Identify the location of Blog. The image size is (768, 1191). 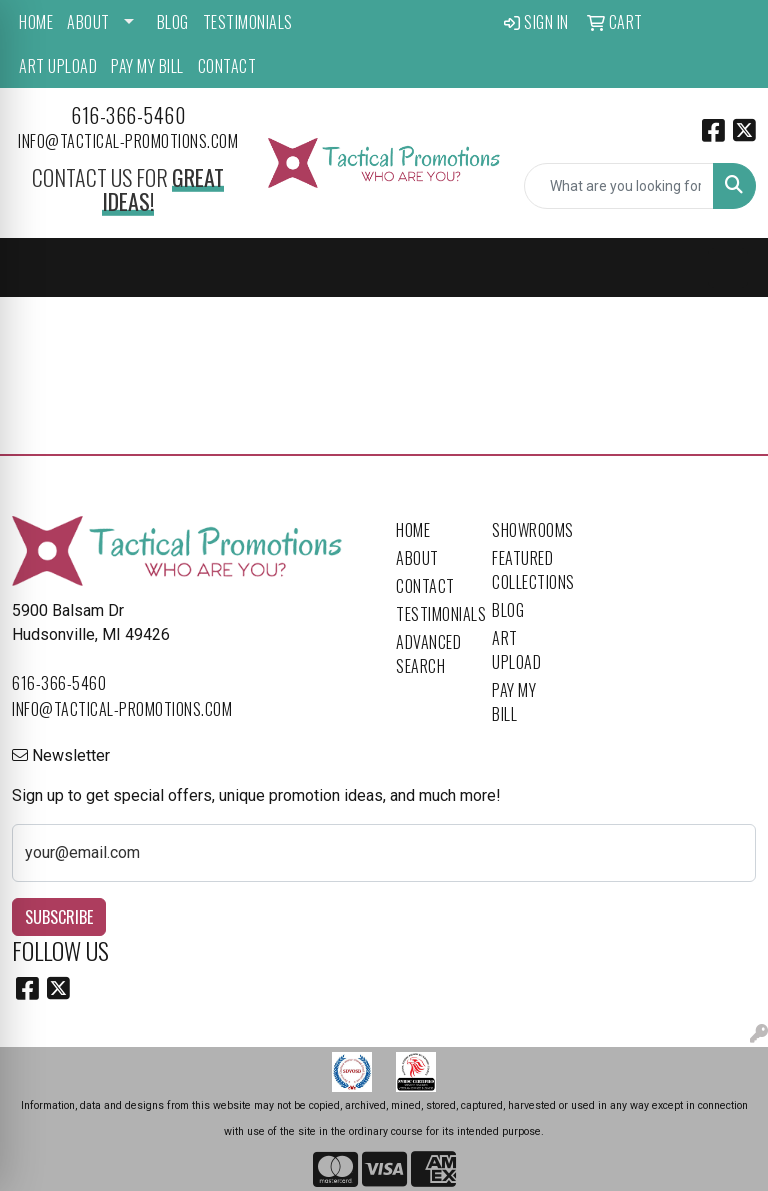
(173, 22).